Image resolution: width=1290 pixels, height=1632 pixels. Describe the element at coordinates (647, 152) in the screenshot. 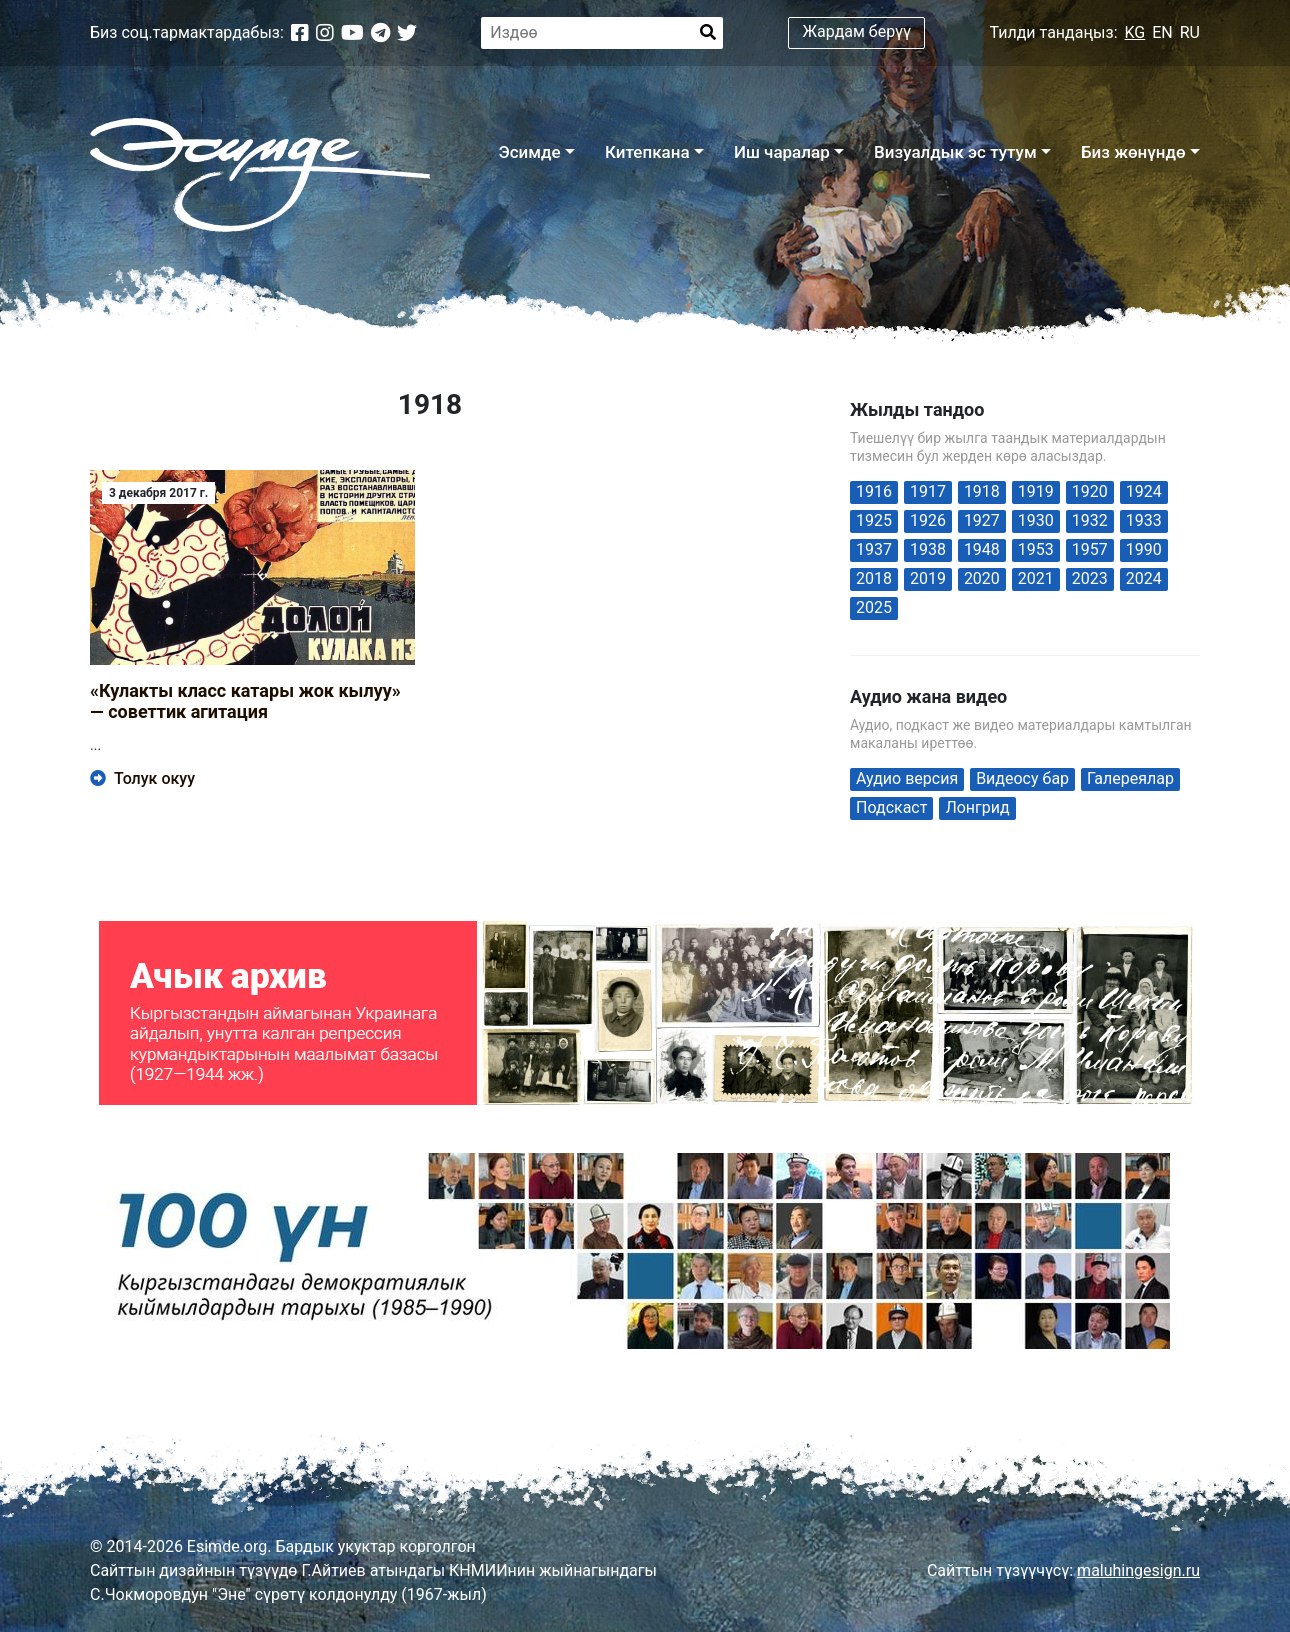

I see `Китепкана` at that location.